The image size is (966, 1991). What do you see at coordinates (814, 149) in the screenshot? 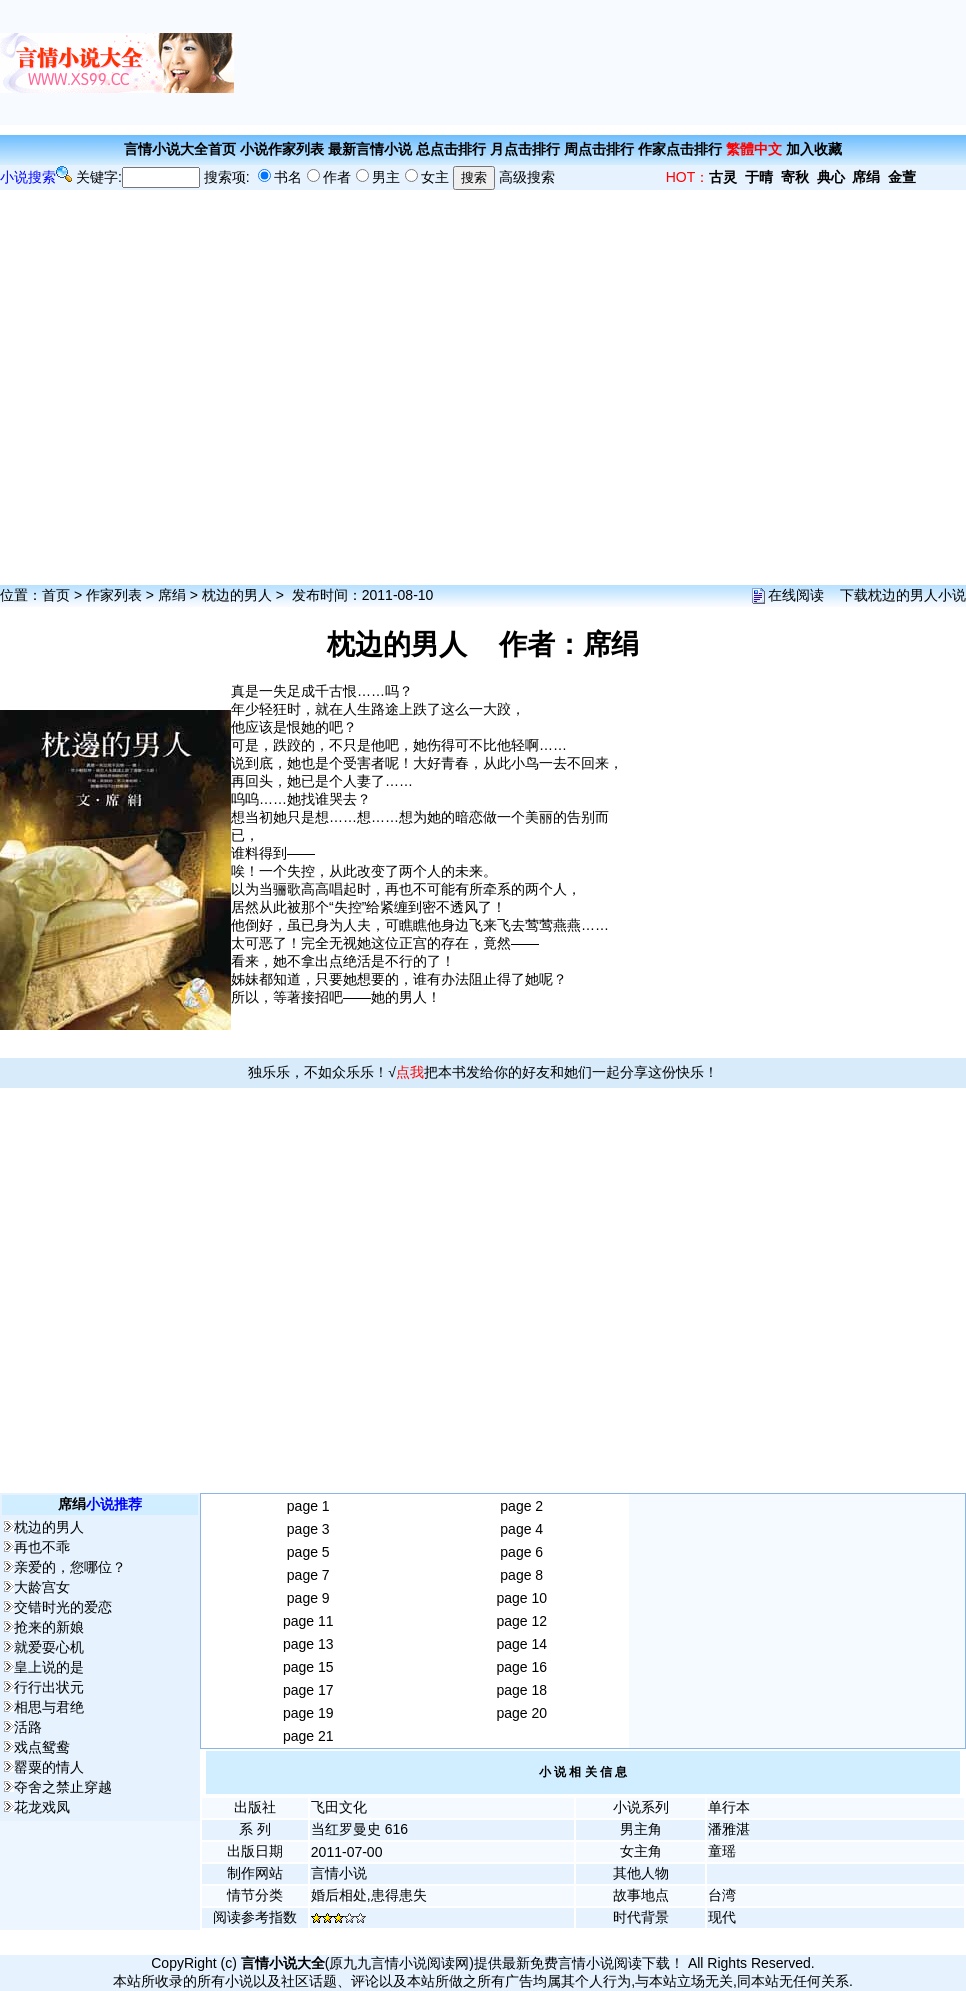
I see `加入收藏` at bounding box center [814, 149].